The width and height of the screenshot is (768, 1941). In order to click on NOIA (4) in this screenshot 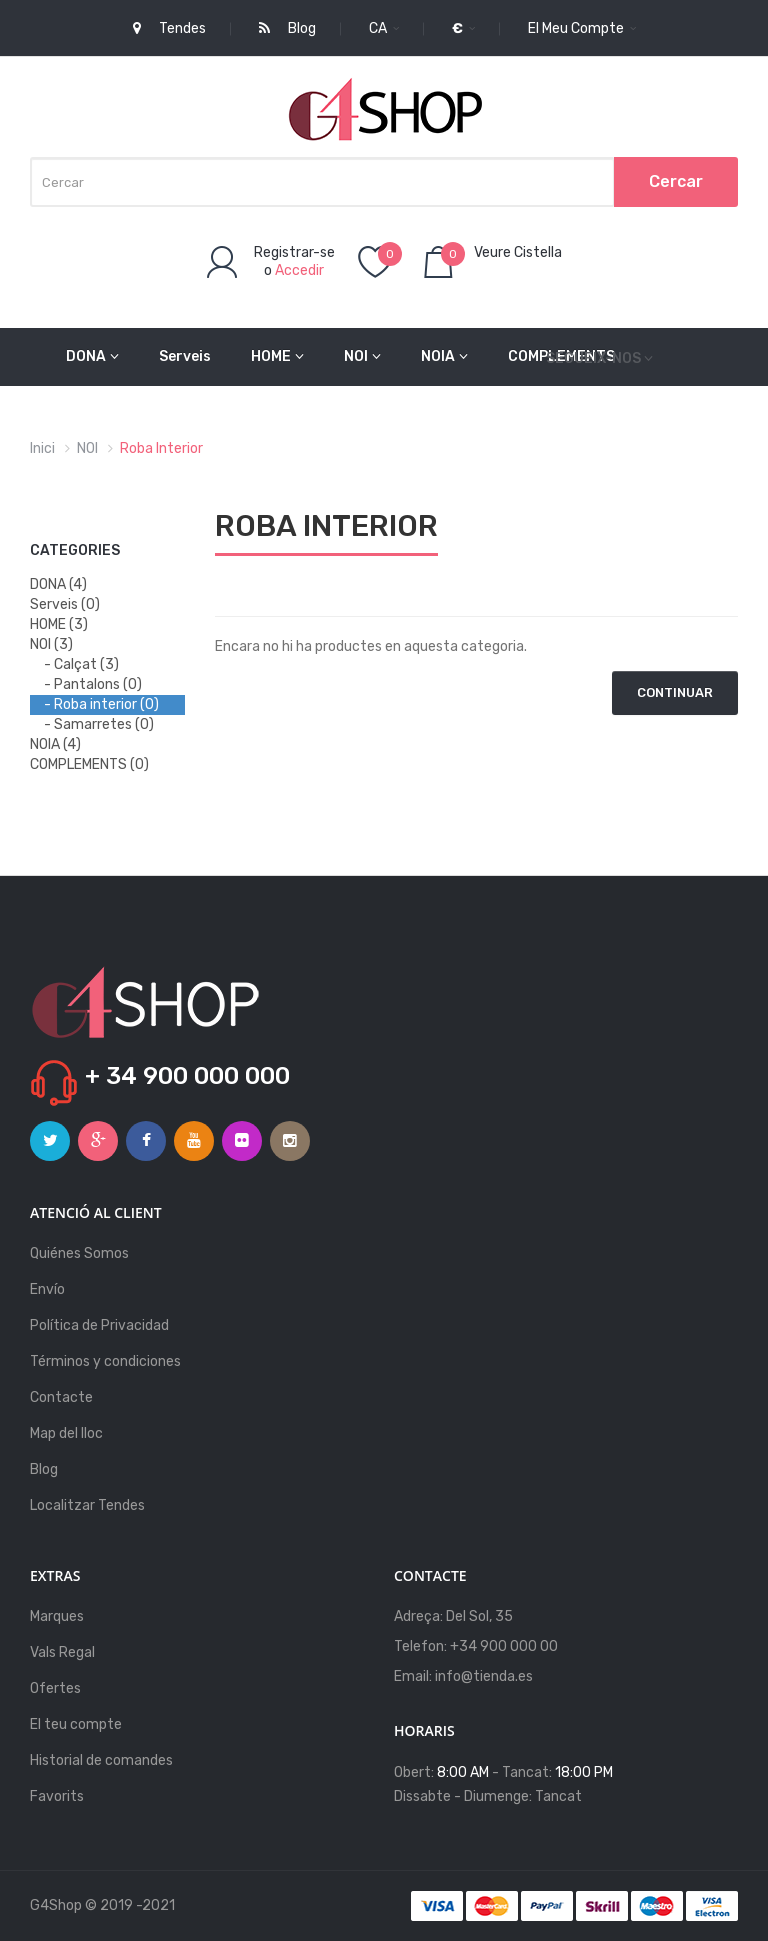, I will do `click(55, 744)`.